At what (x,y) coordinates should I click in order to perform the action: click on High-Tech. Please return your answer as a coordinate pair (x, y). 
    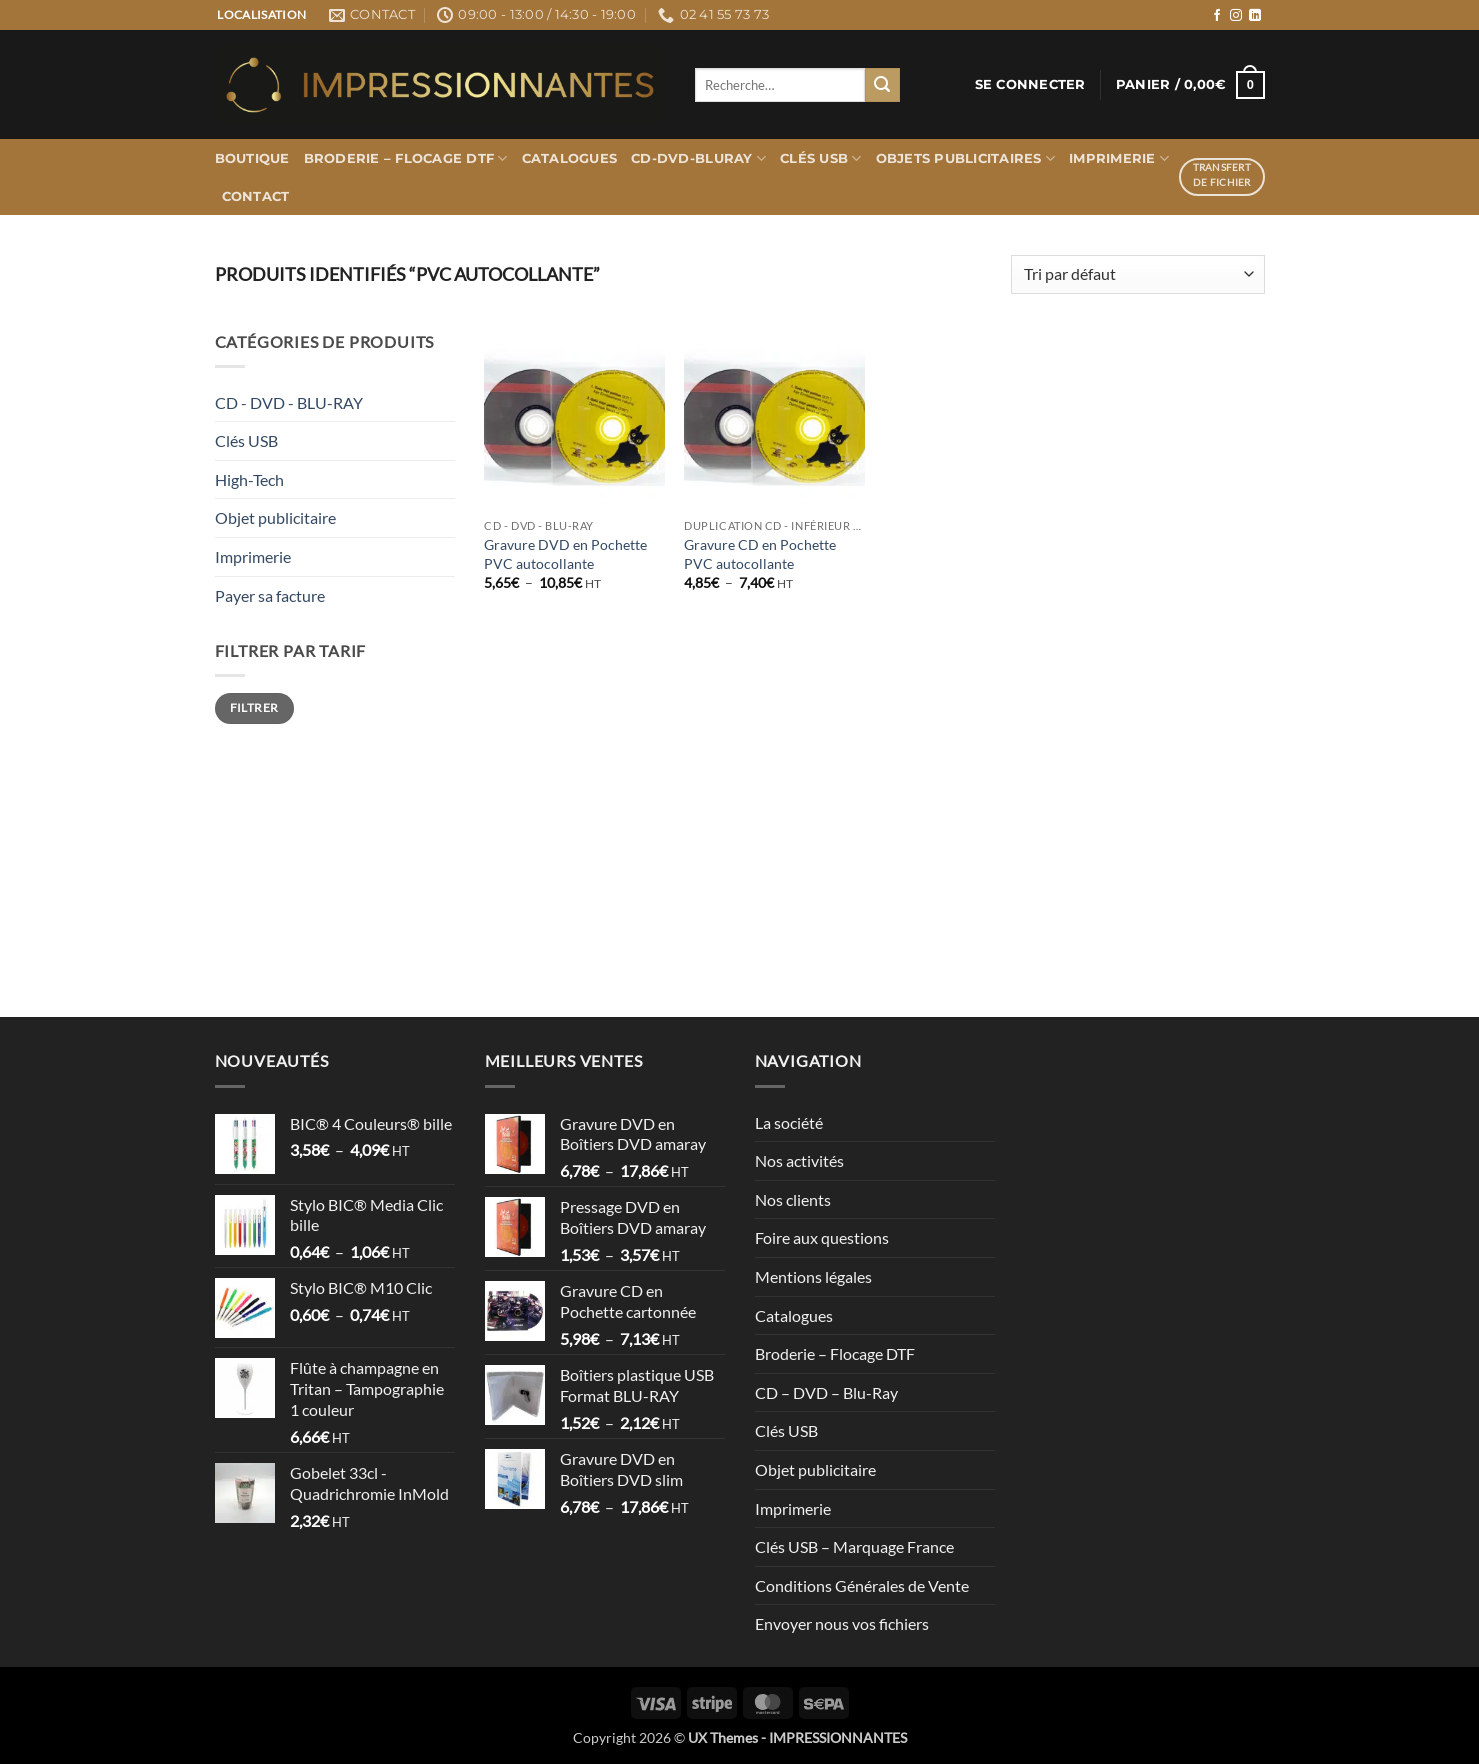
    Looking at the image, I should click on (249, 479).